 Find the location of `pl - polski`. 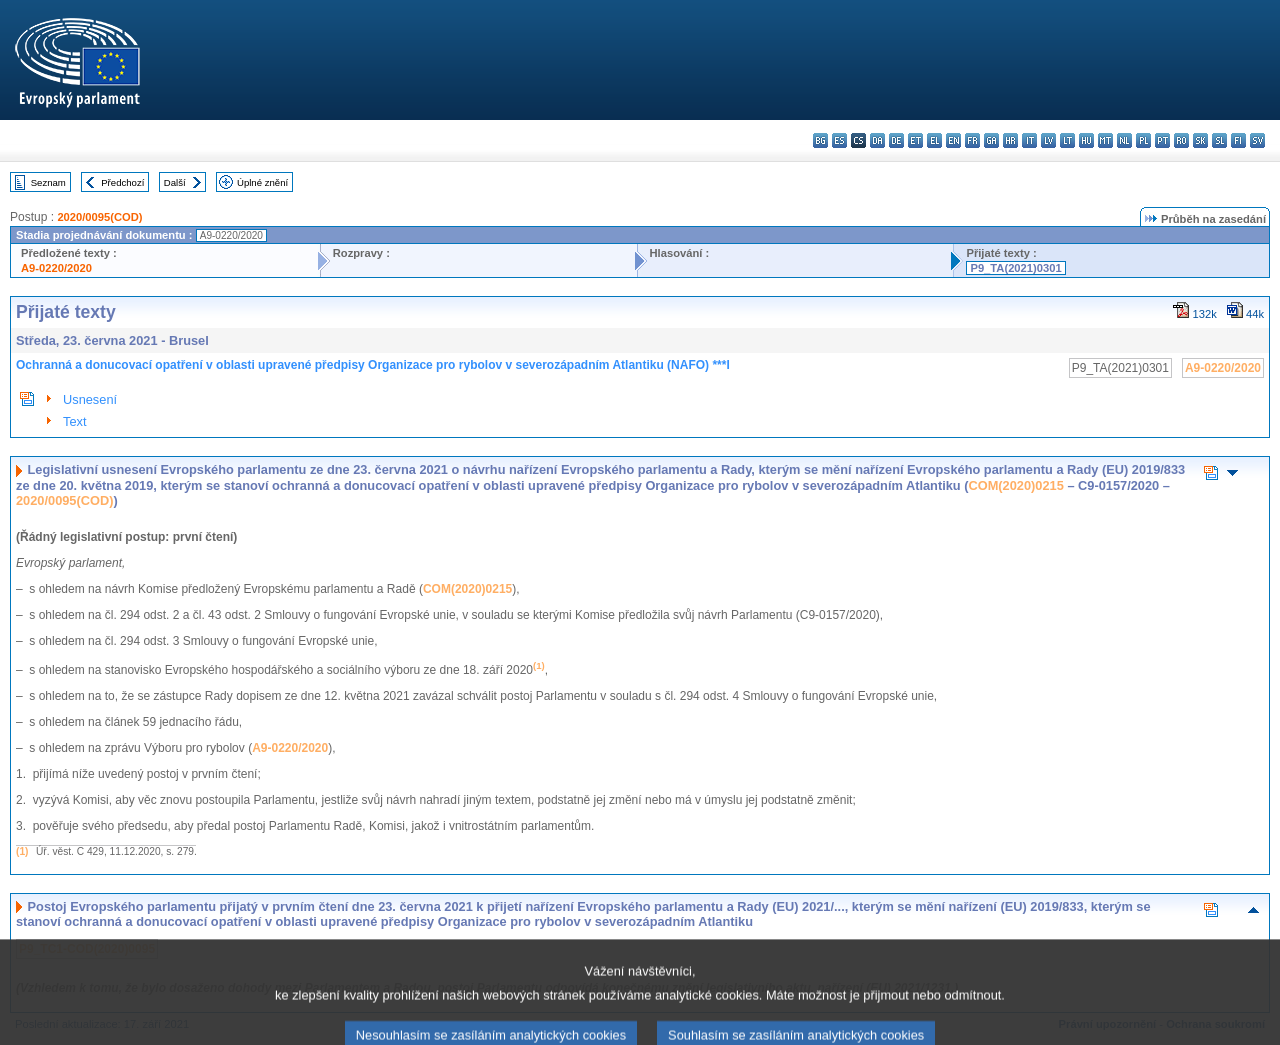

pl - polski is located at coordinates (1143, 140).